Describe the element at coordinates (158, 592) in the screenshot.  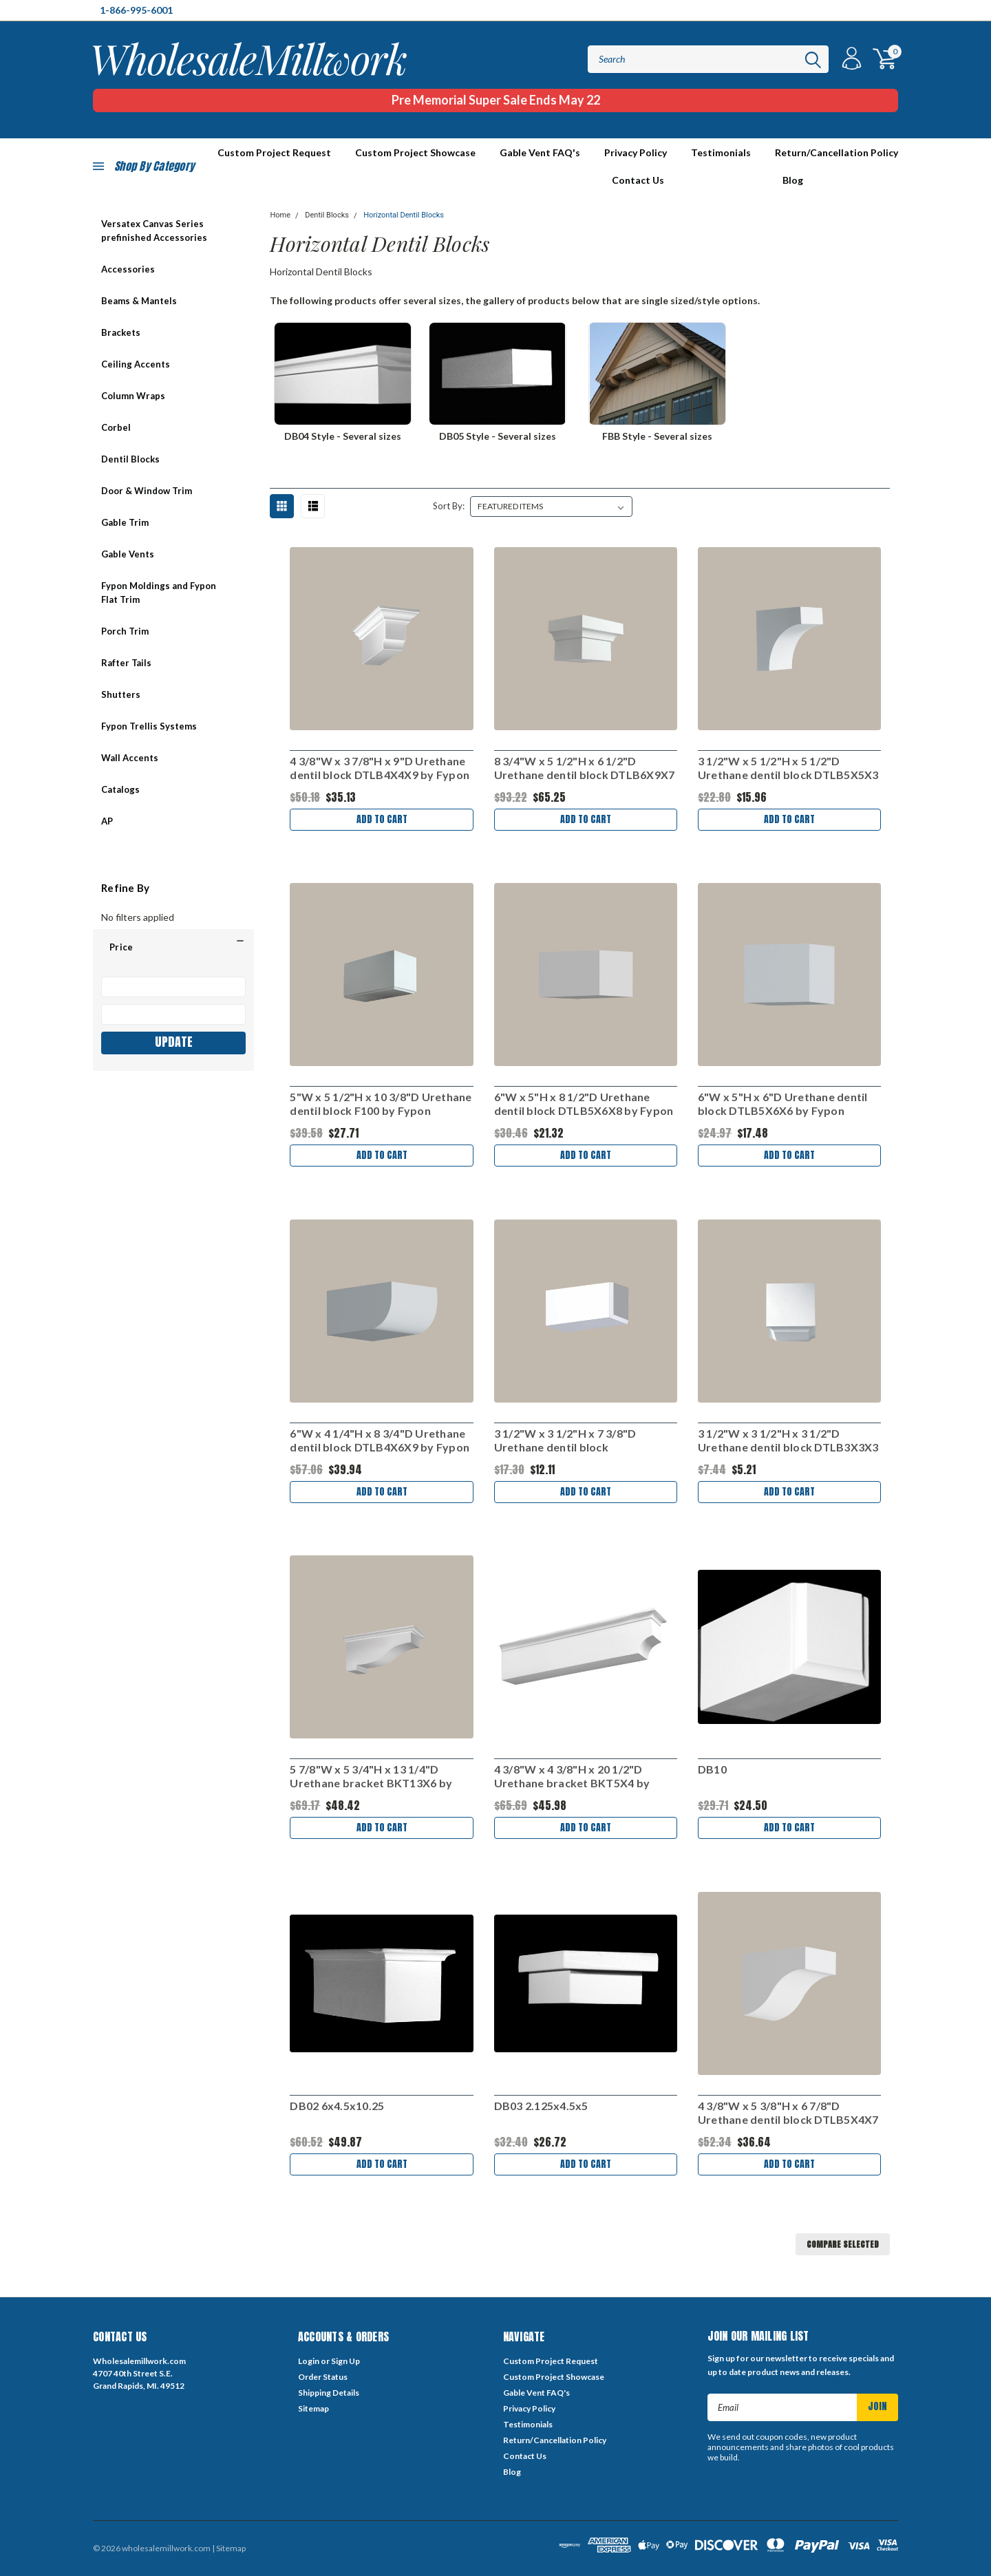
I see `Fypon Moldings and Fypon Flat Trim` at that location.